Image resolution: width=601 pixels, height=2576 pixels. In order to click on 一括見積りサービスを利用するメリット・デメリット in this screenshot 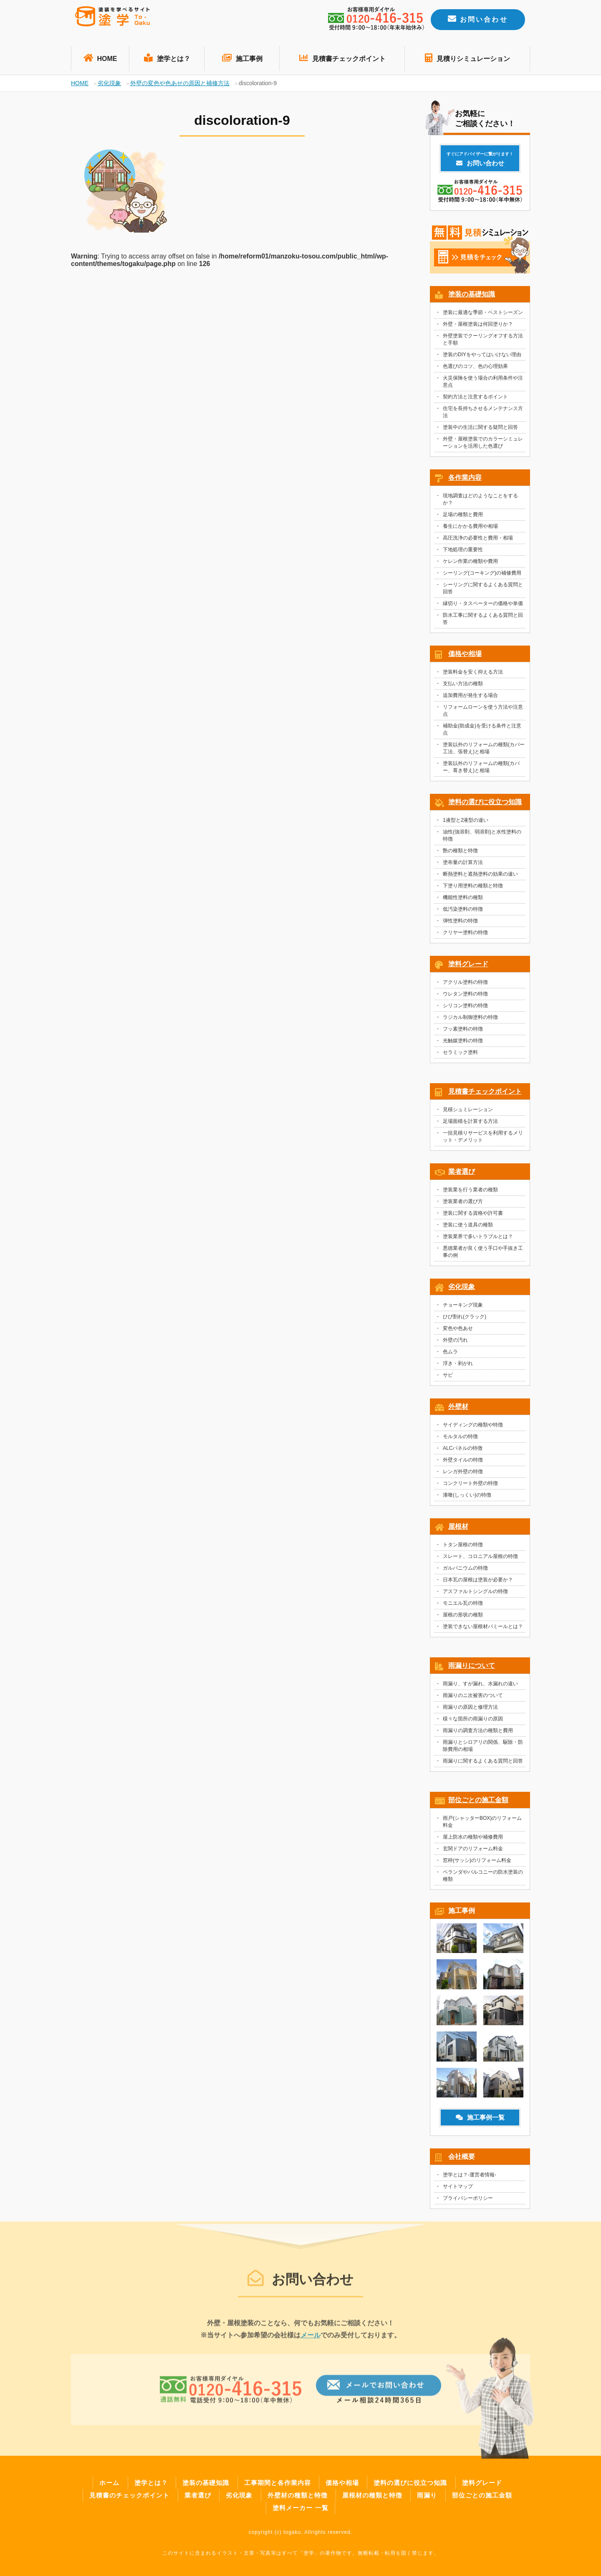, I will do `click(483, 1138)`.